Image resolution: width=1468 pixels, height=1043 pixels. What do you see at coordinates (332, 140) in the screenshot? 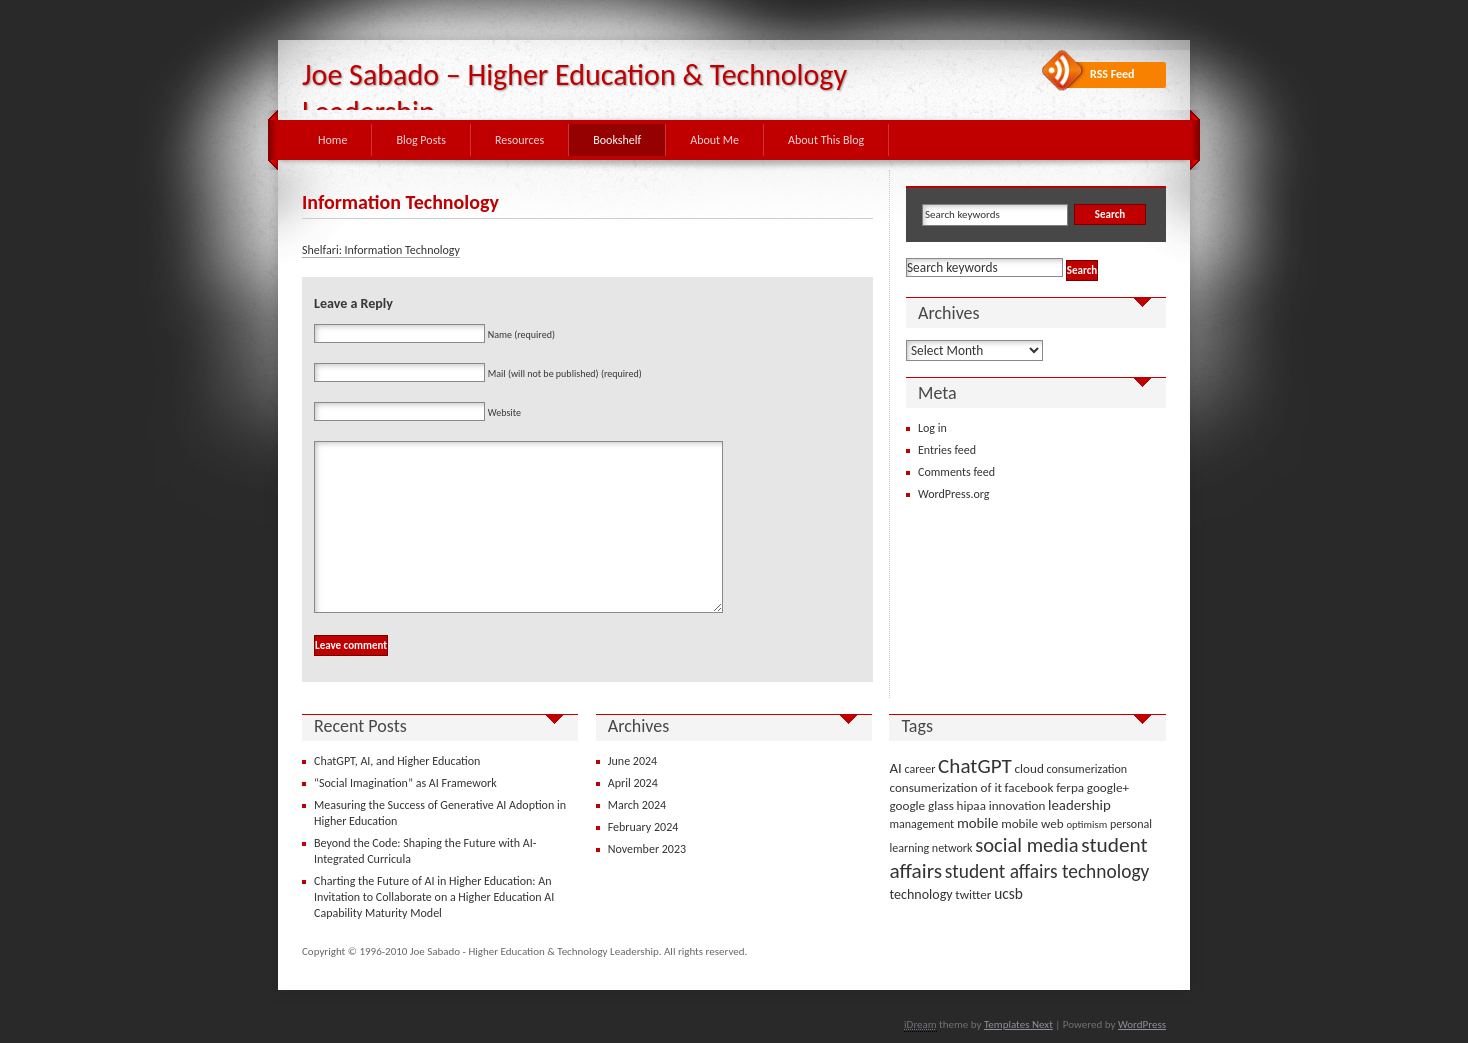
I see `Home` at bounding box center [332, 140].